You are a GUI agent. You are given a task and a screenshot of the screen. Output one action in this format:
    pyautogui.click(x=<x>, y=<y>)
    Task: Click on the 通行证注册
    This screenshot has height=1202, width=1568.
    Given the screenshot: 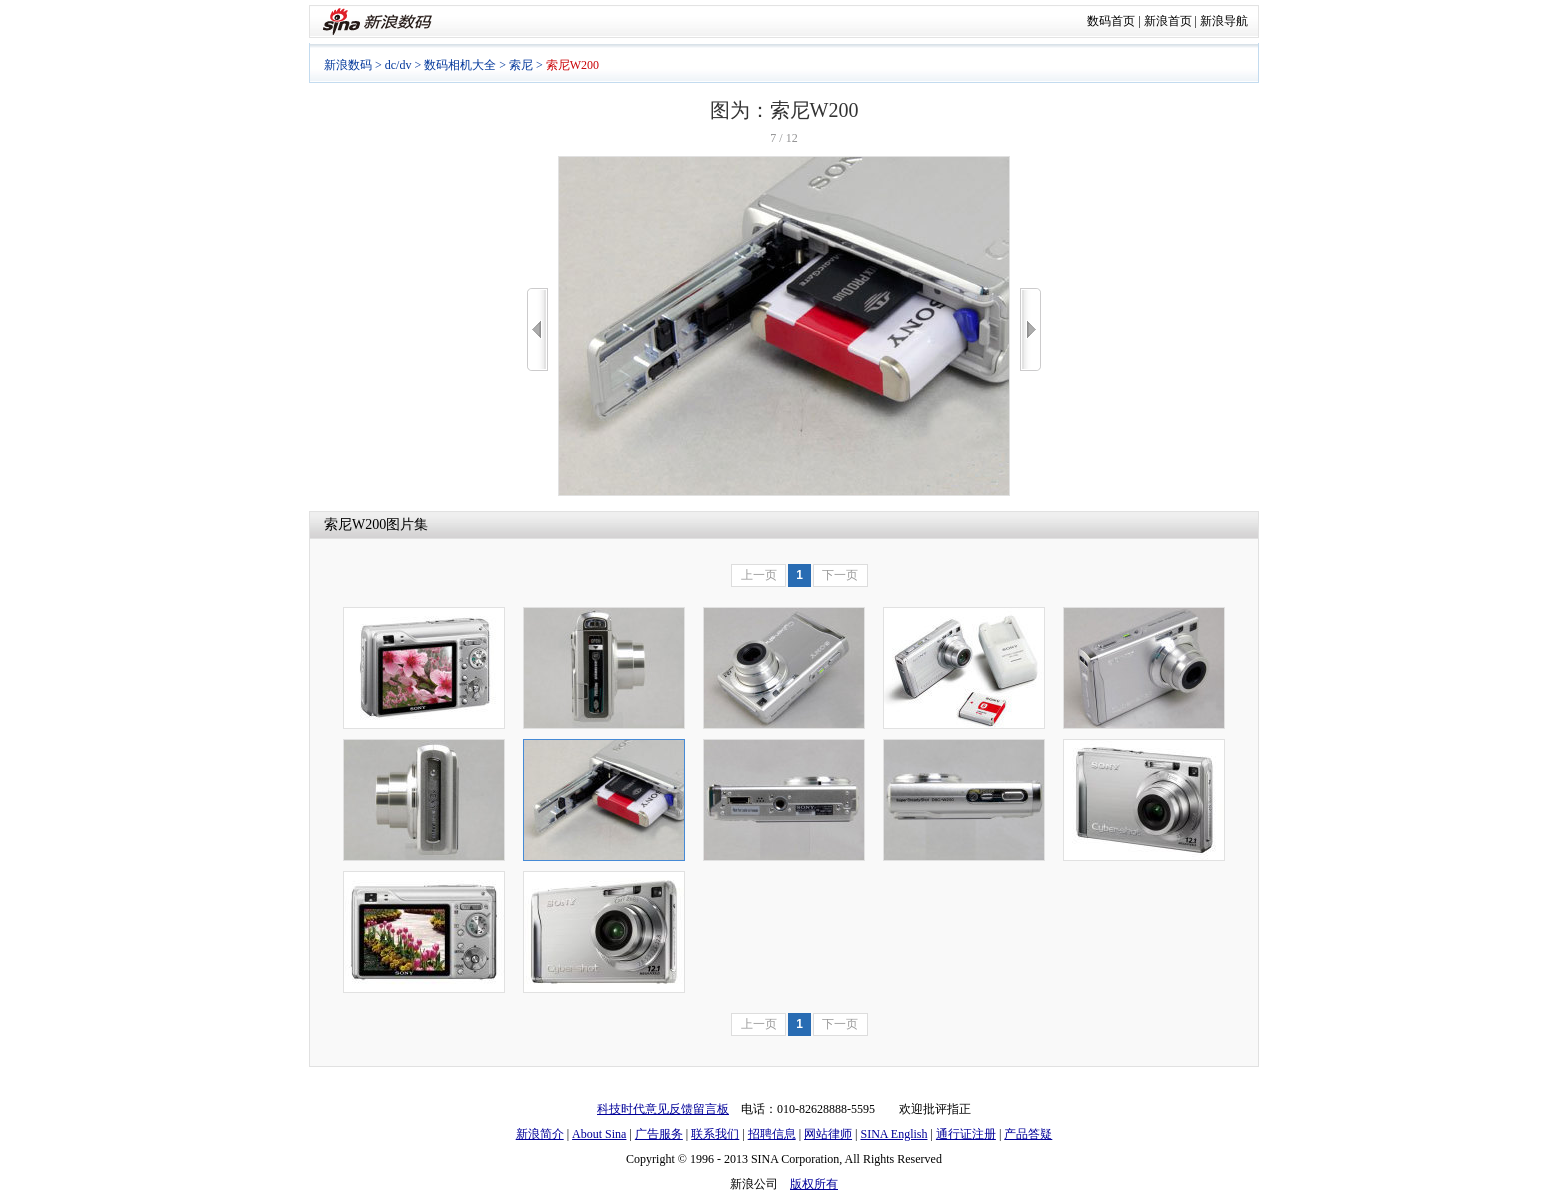 What is the action you would take?
    pyautogui.click(x=966, y=1134)
    